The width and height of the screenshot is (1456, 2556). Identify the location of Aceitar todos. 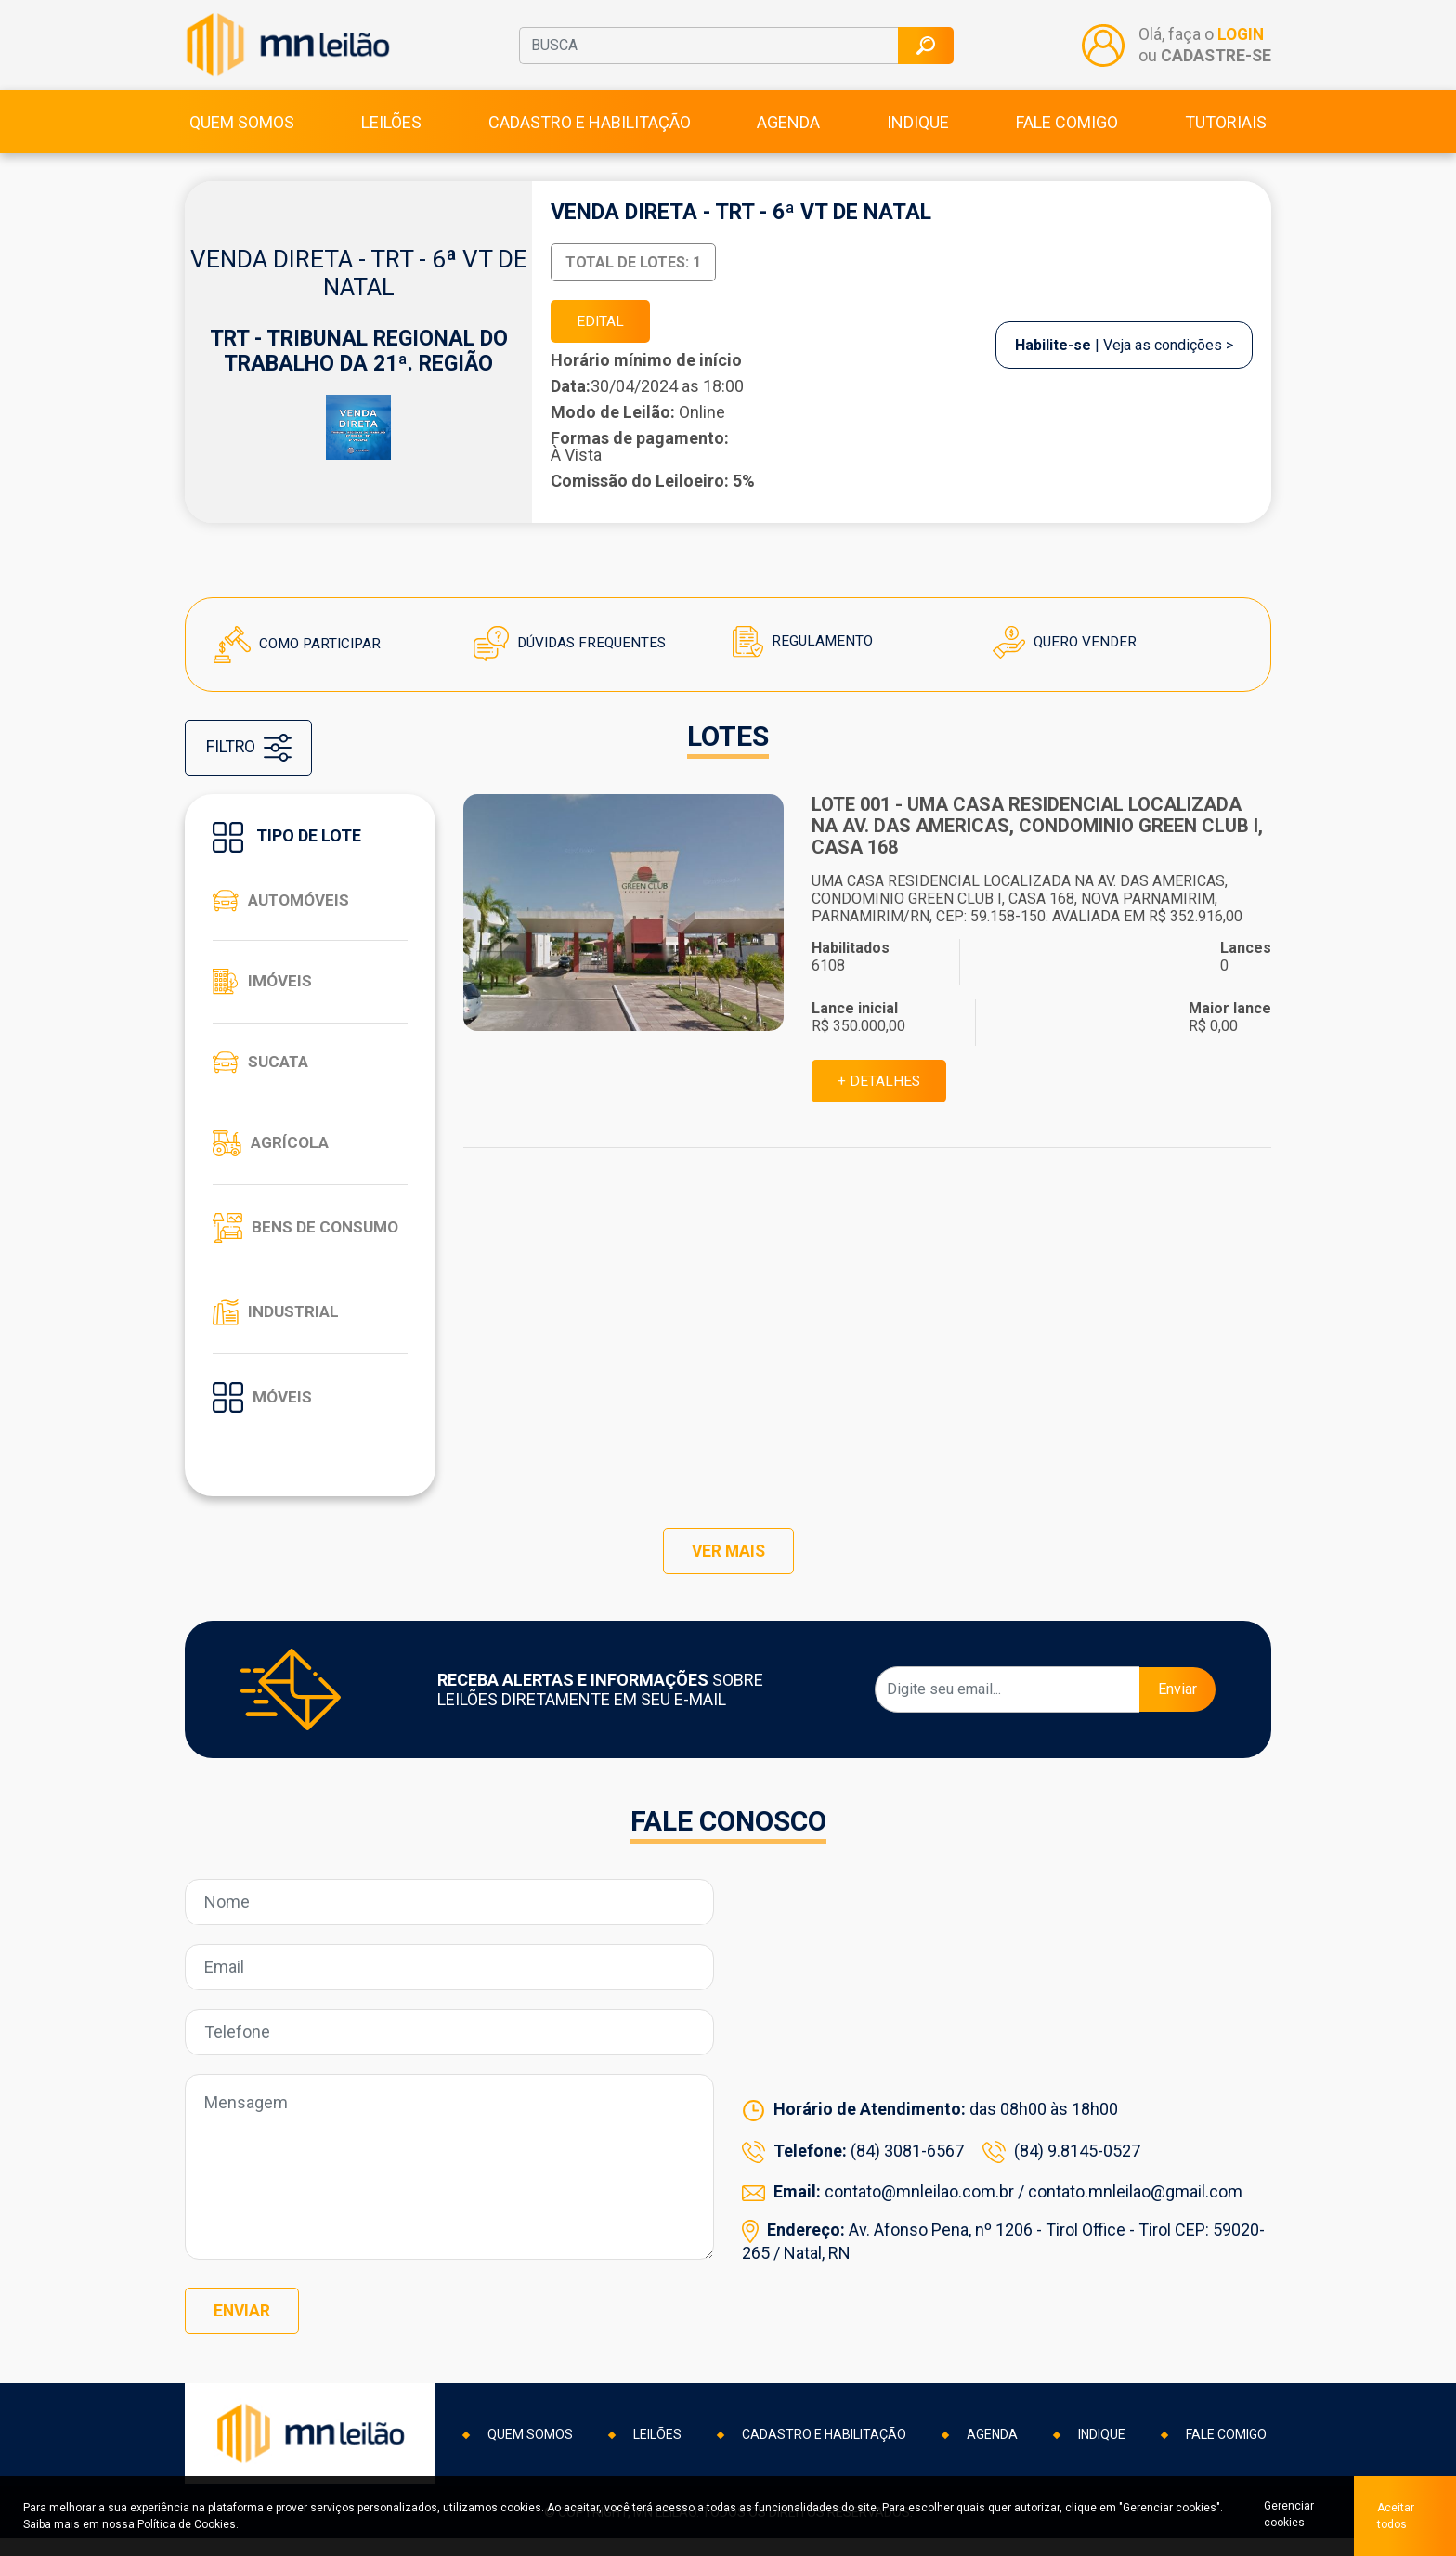
(1395, 2516).